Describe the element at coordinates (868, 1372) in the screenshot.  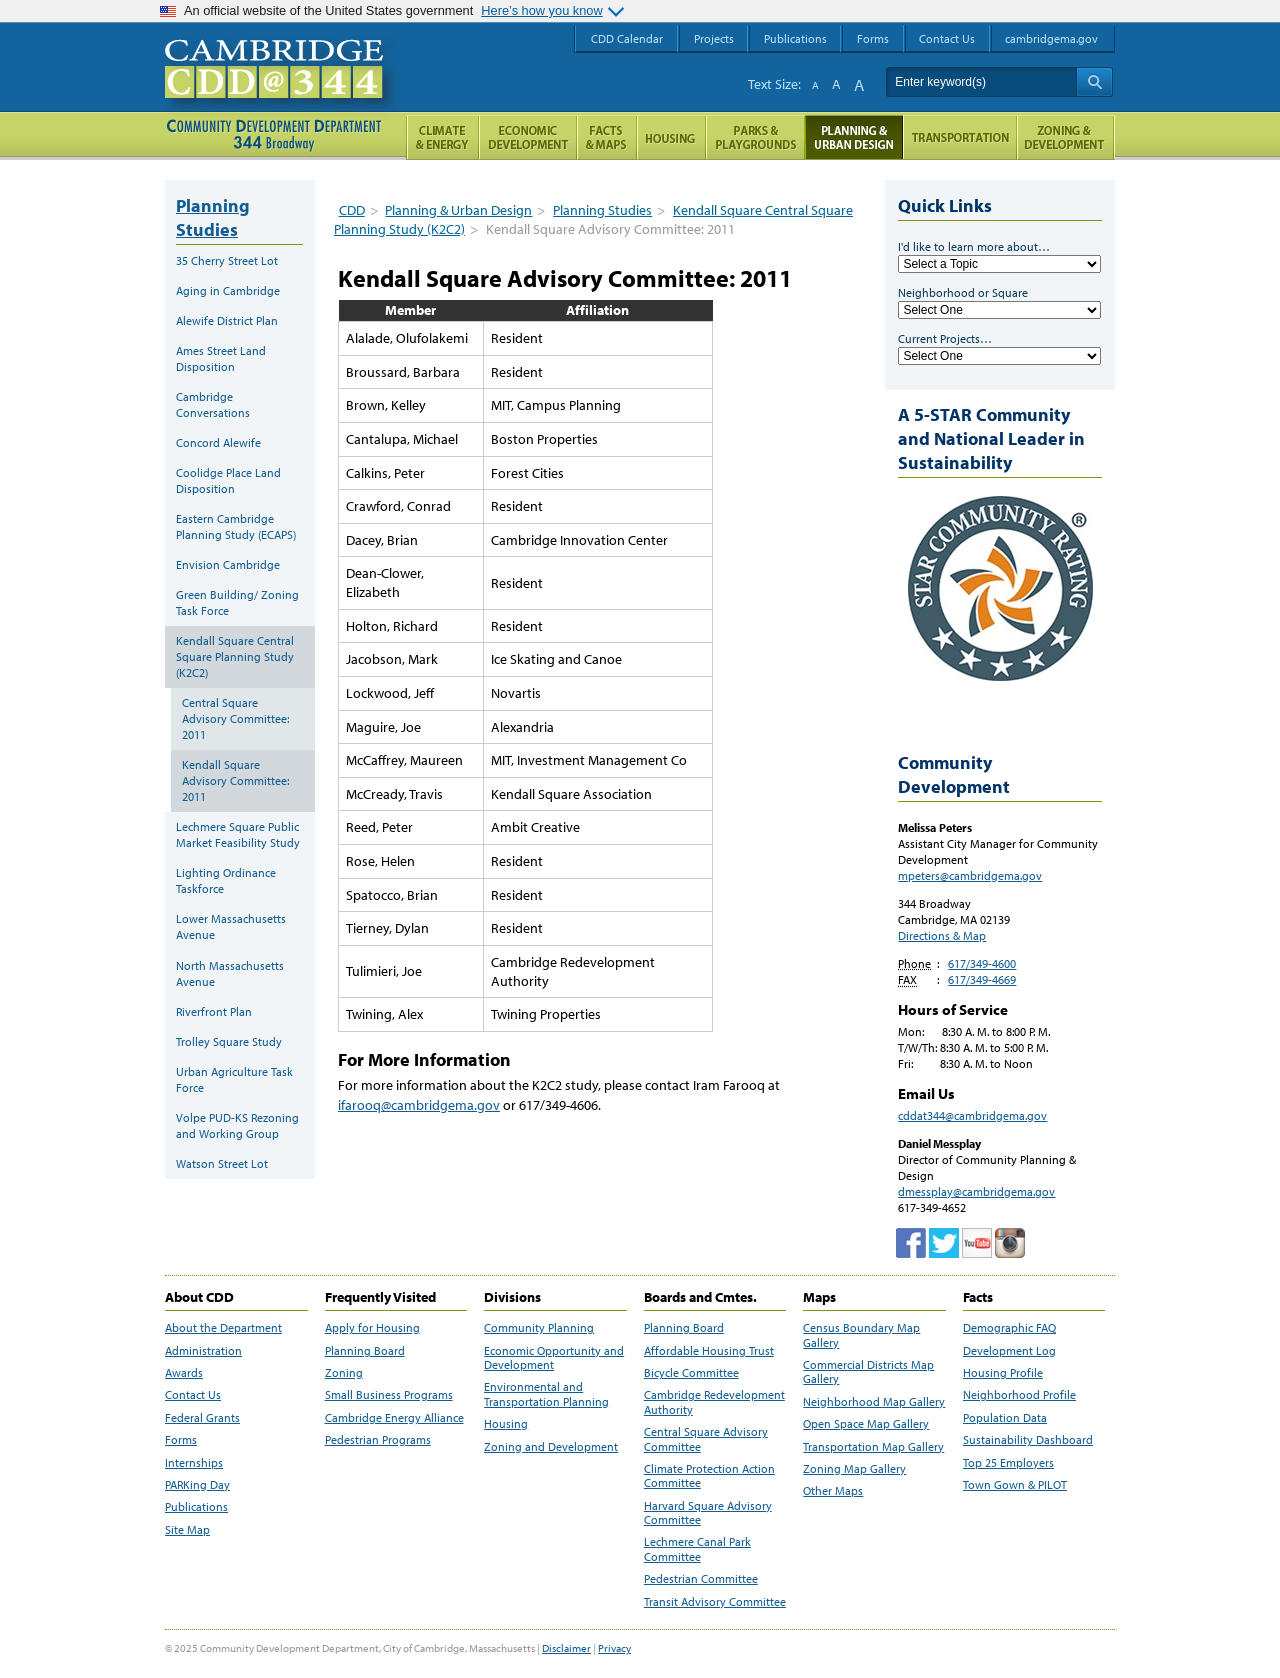
I see `Commercial Districts Map Gallery` at that location.